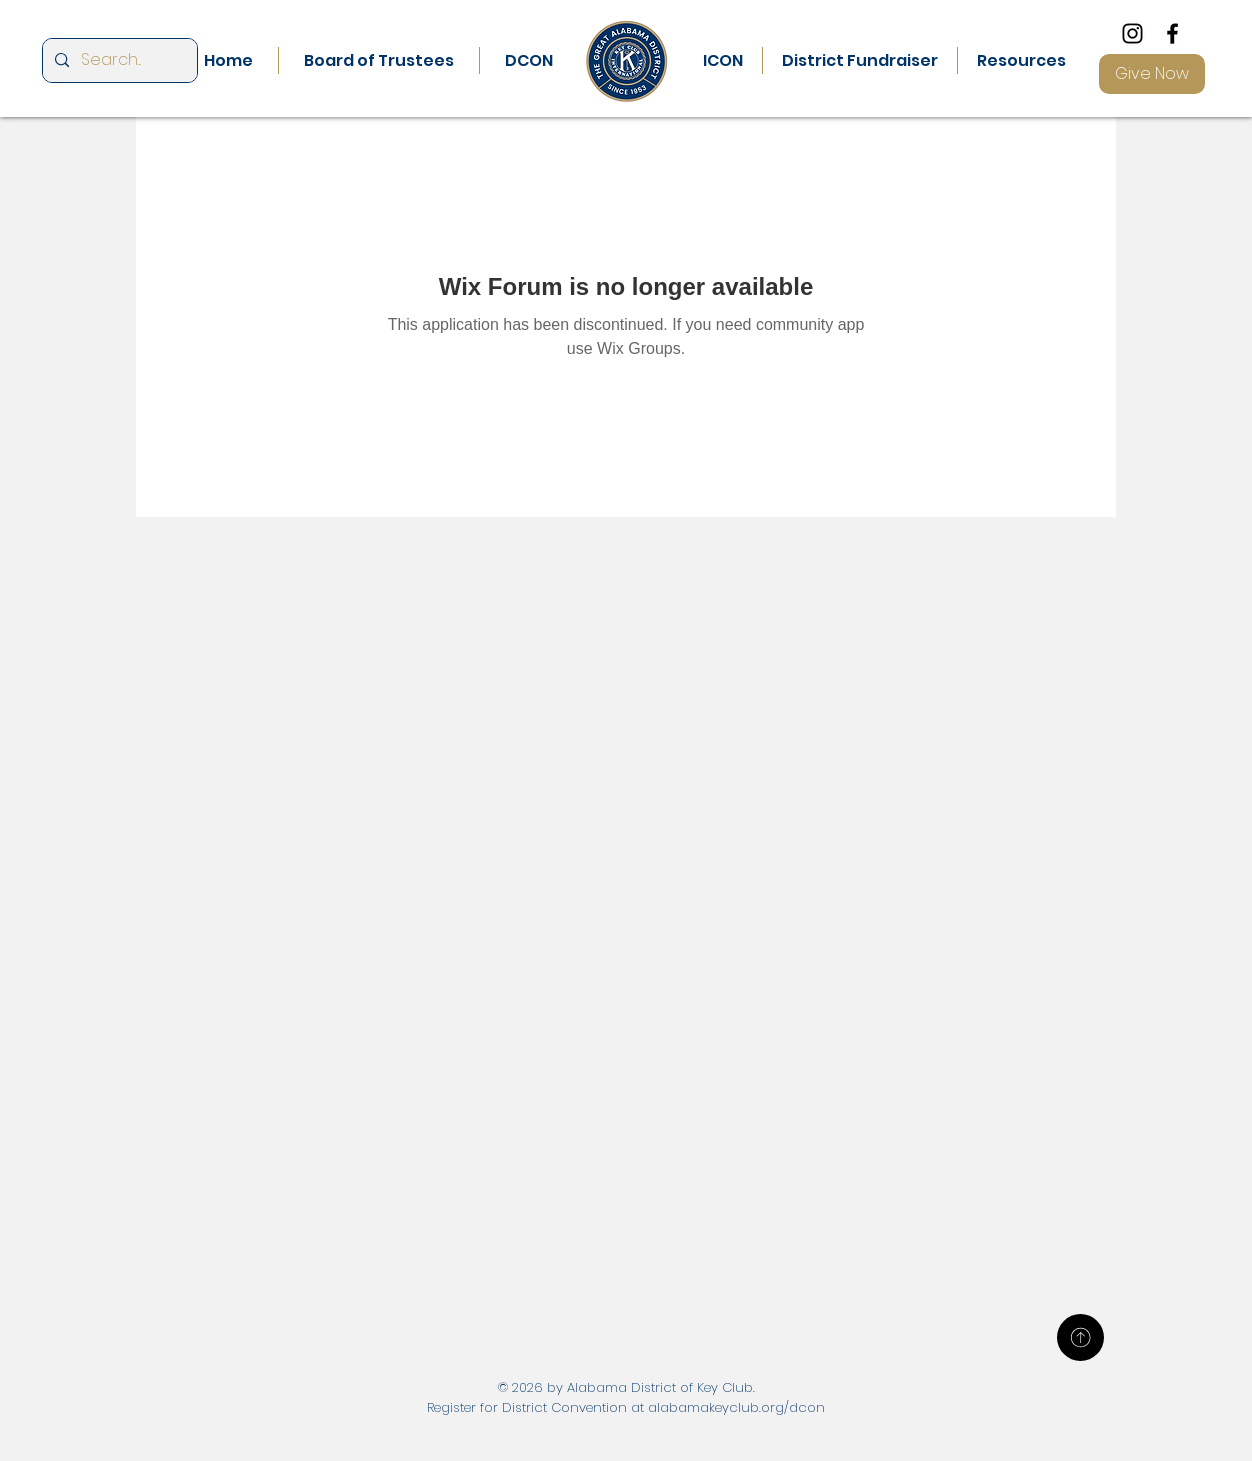  What do you see at coordinates (1080, 1337) in the screenshot?
I see `[Up]` at bounding box center [1080, 1337].